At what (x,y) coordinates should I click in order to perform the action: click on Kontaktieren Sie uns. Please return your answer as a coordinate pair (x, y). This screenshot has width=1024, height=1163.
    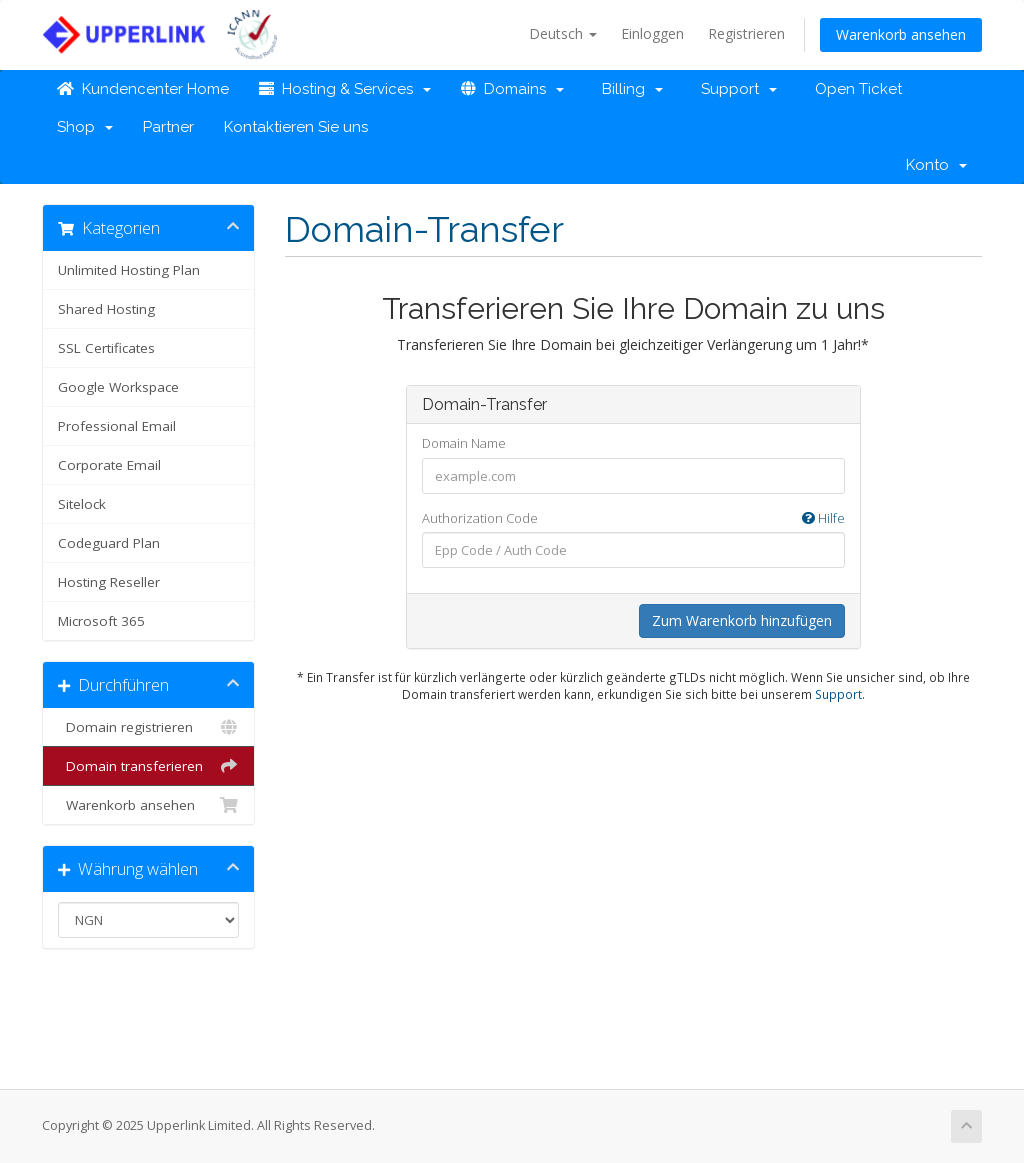
    Looking at the image, I should click on (296, 127).